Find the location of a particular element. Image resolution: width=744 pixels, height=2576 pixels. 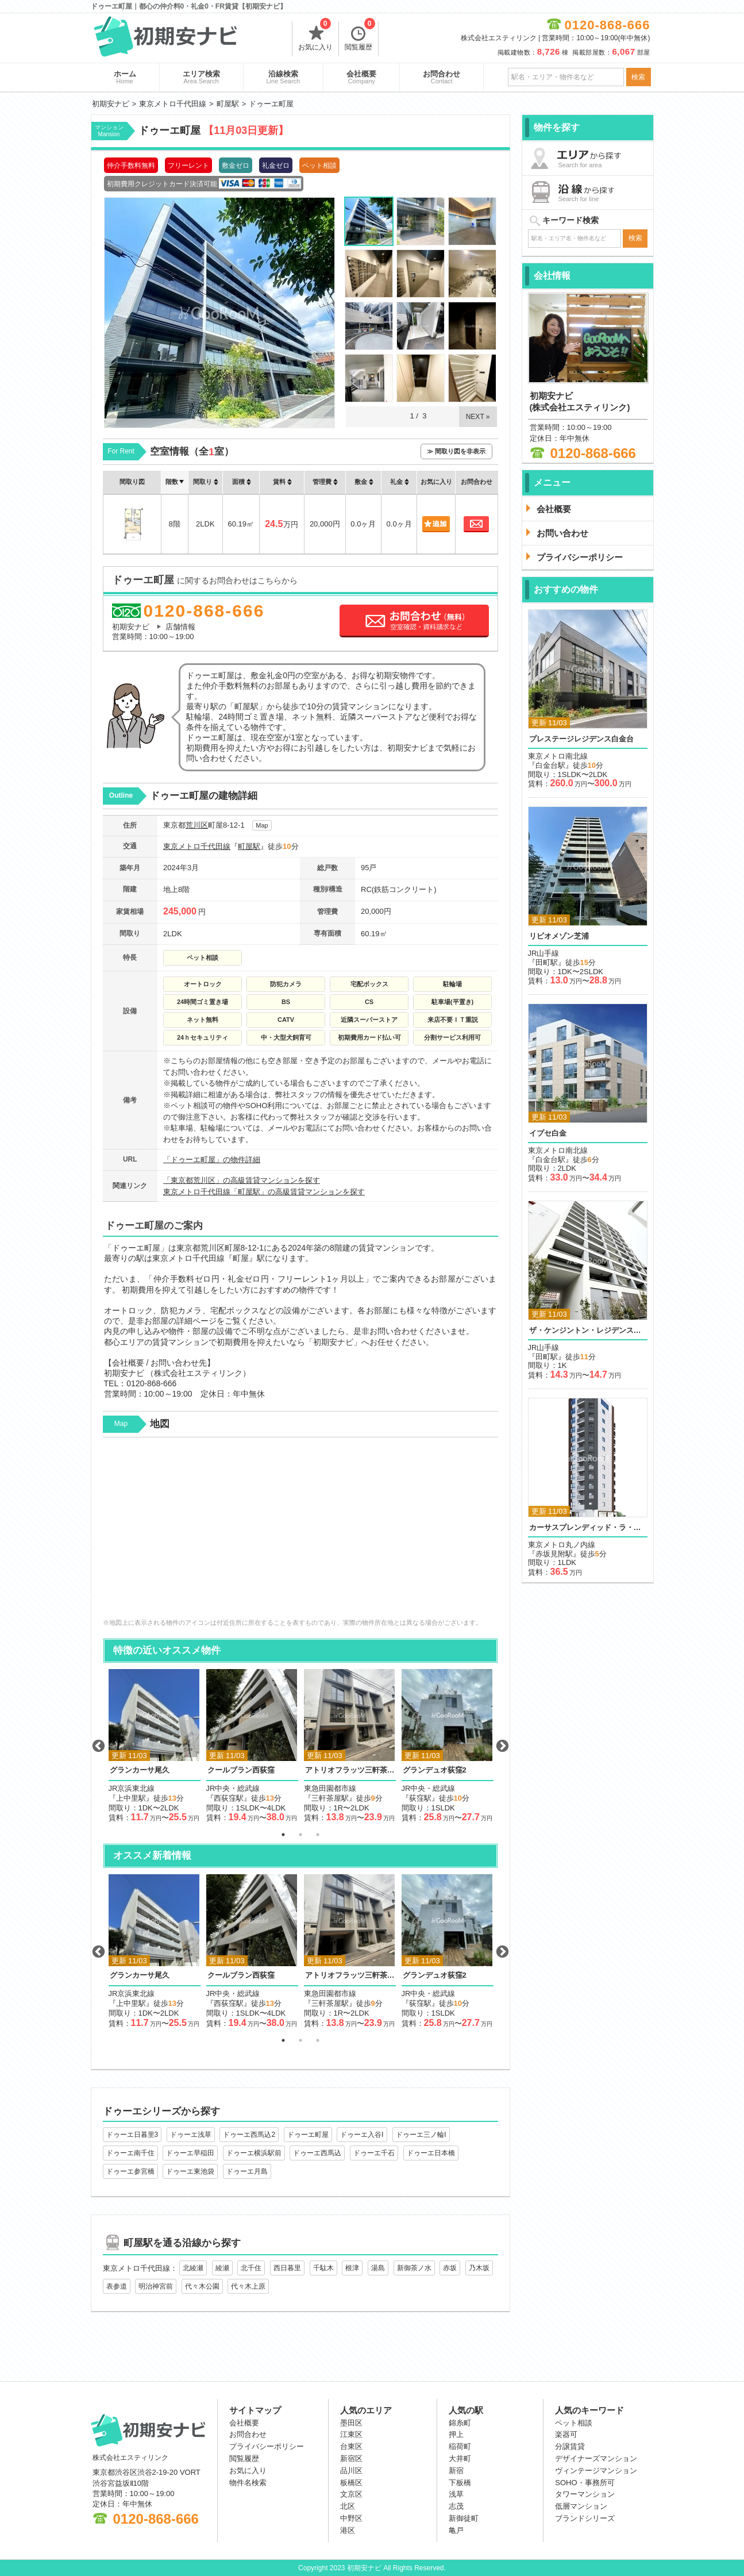

オートロック is located at coordinates (203, 984).